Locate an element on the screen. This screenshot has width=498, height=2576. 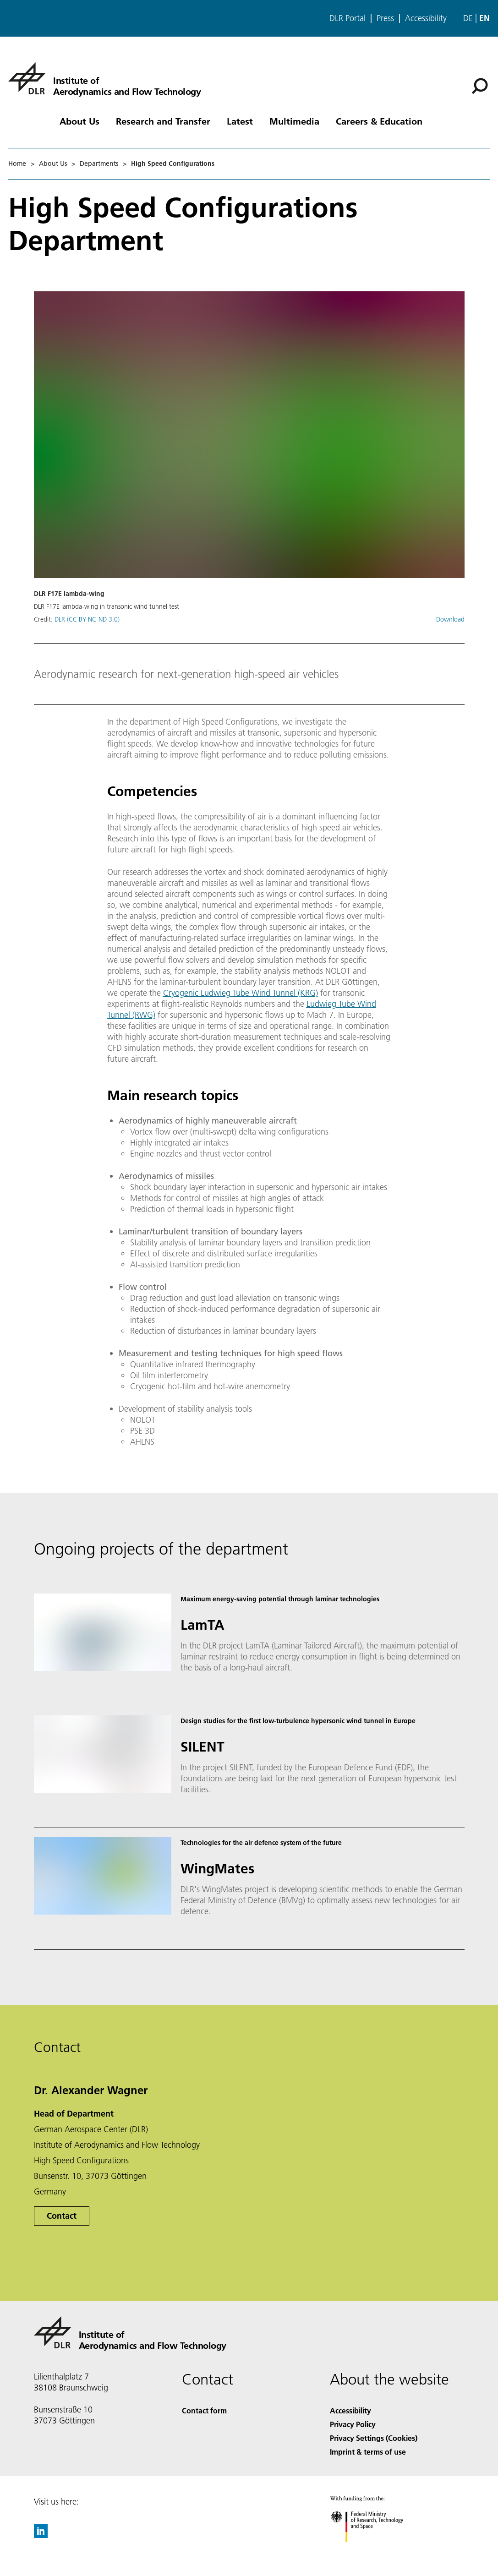
[DLR linkedin] is located at coordinates (41, 2535).